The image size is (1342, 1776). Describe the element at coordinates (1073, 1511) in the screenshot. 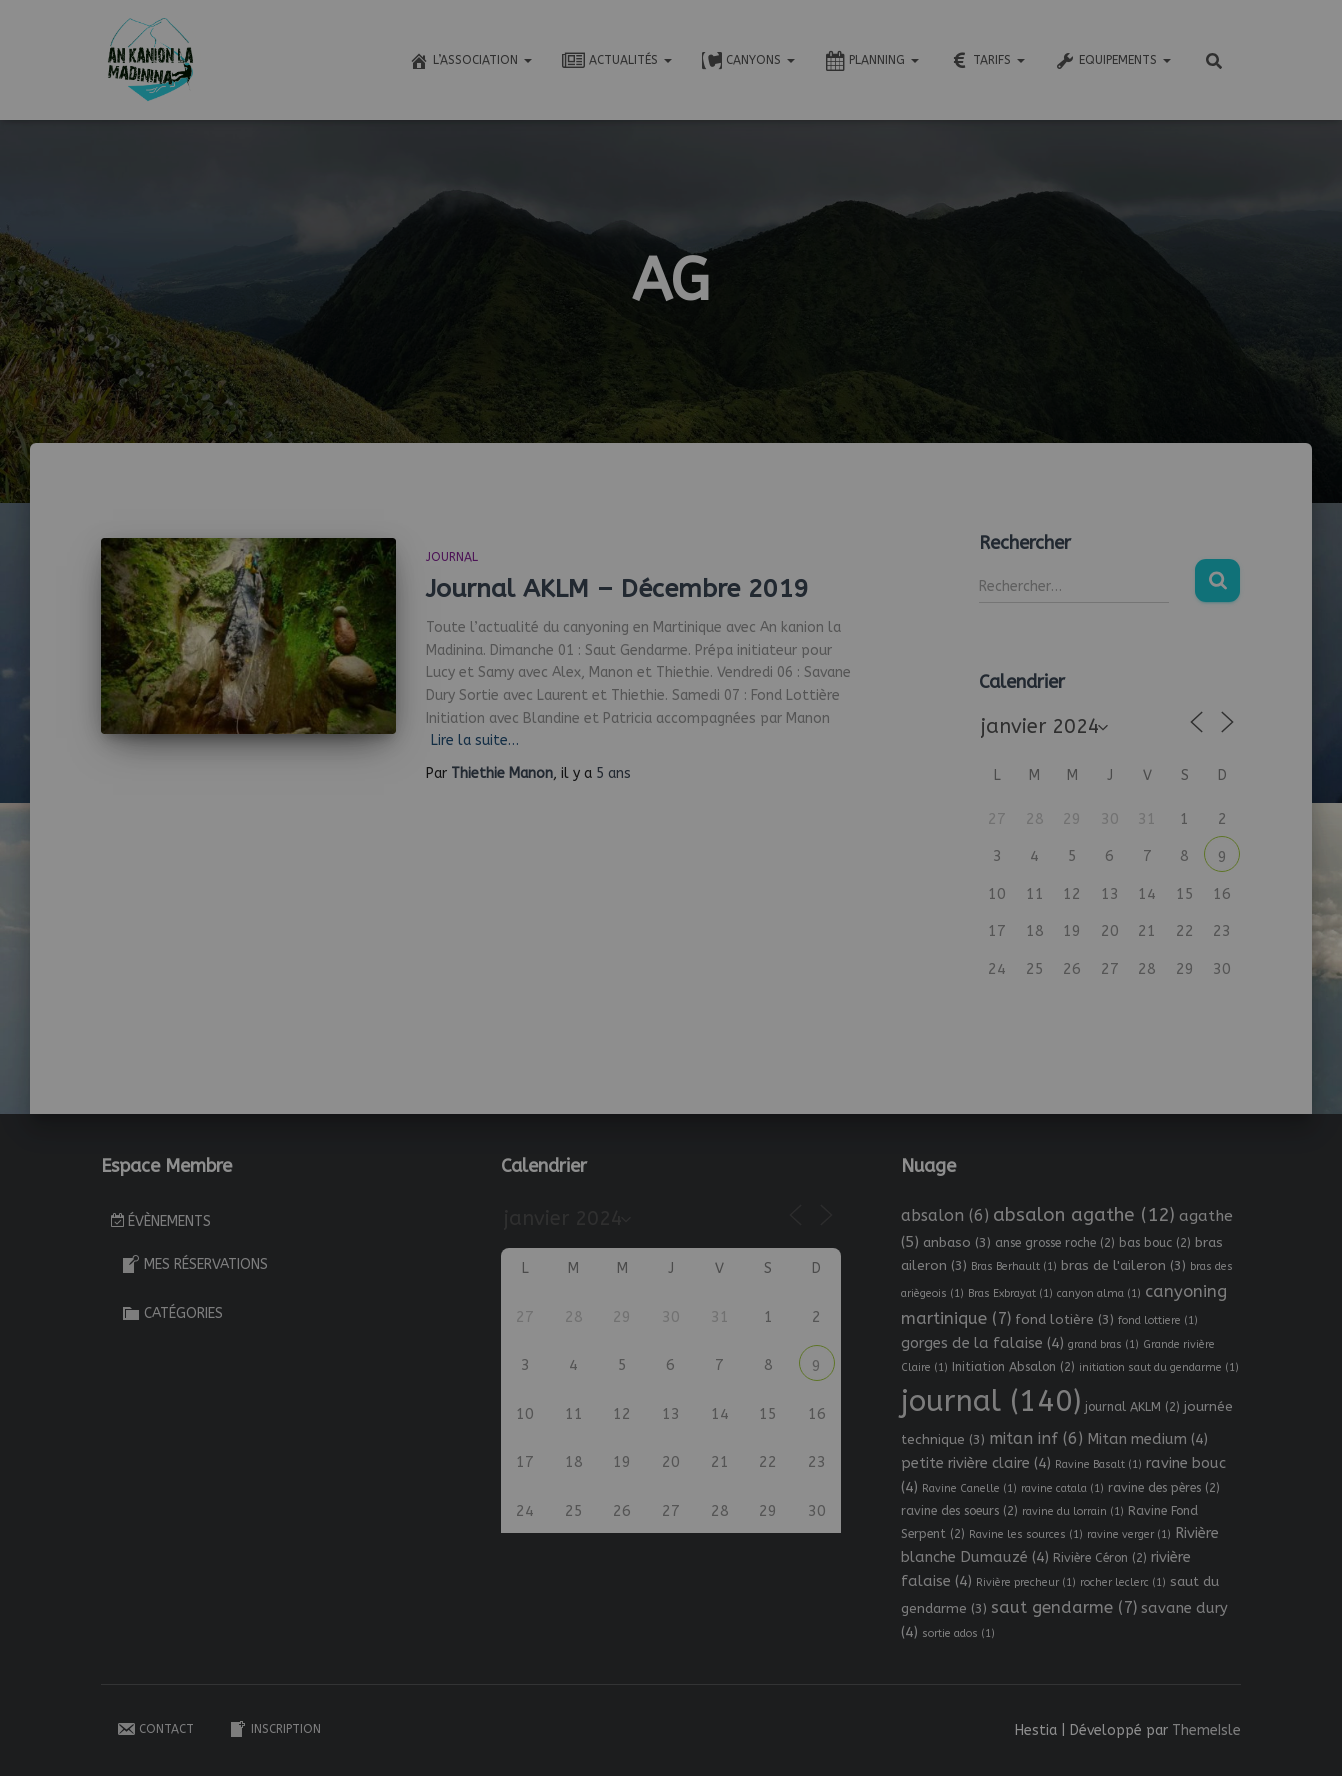

I see `ravine du lorrain [ravine du lorrain (1 élément)]` at that location.